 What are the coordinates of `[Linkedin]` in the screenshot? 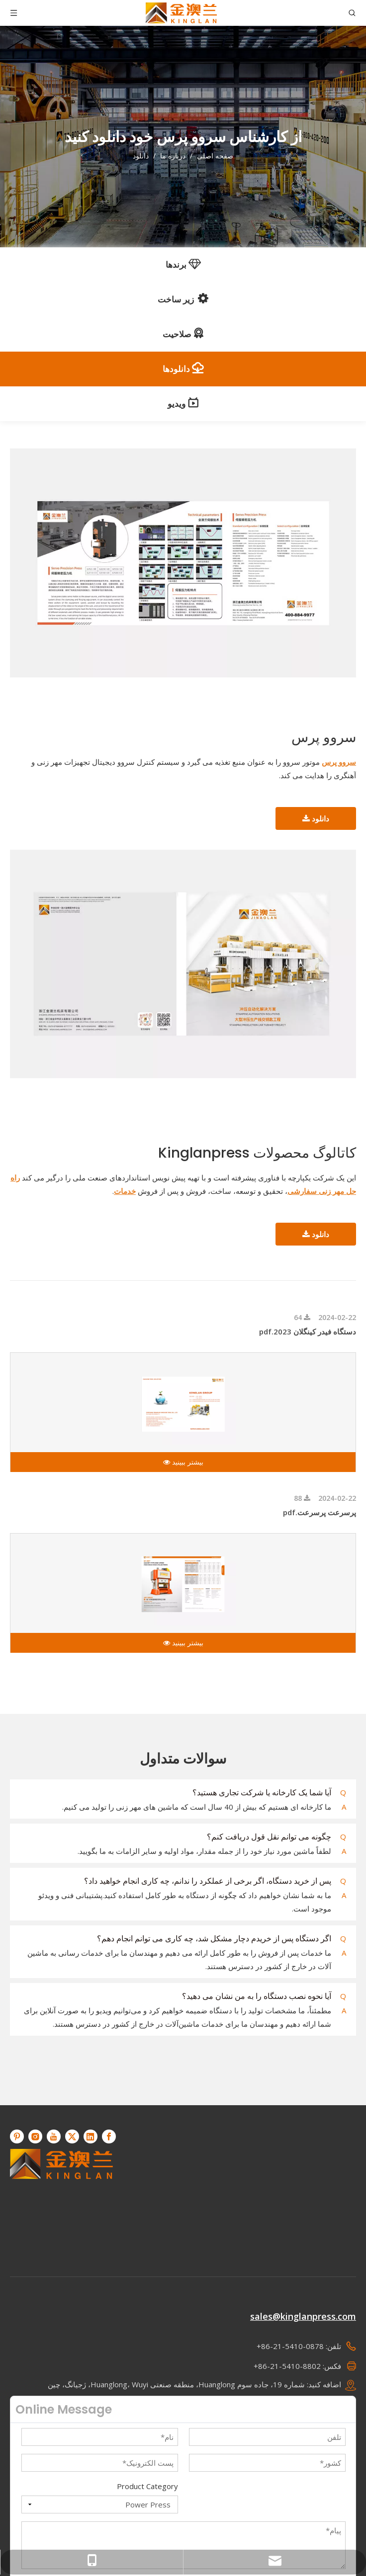 It's located at (90, 2136).